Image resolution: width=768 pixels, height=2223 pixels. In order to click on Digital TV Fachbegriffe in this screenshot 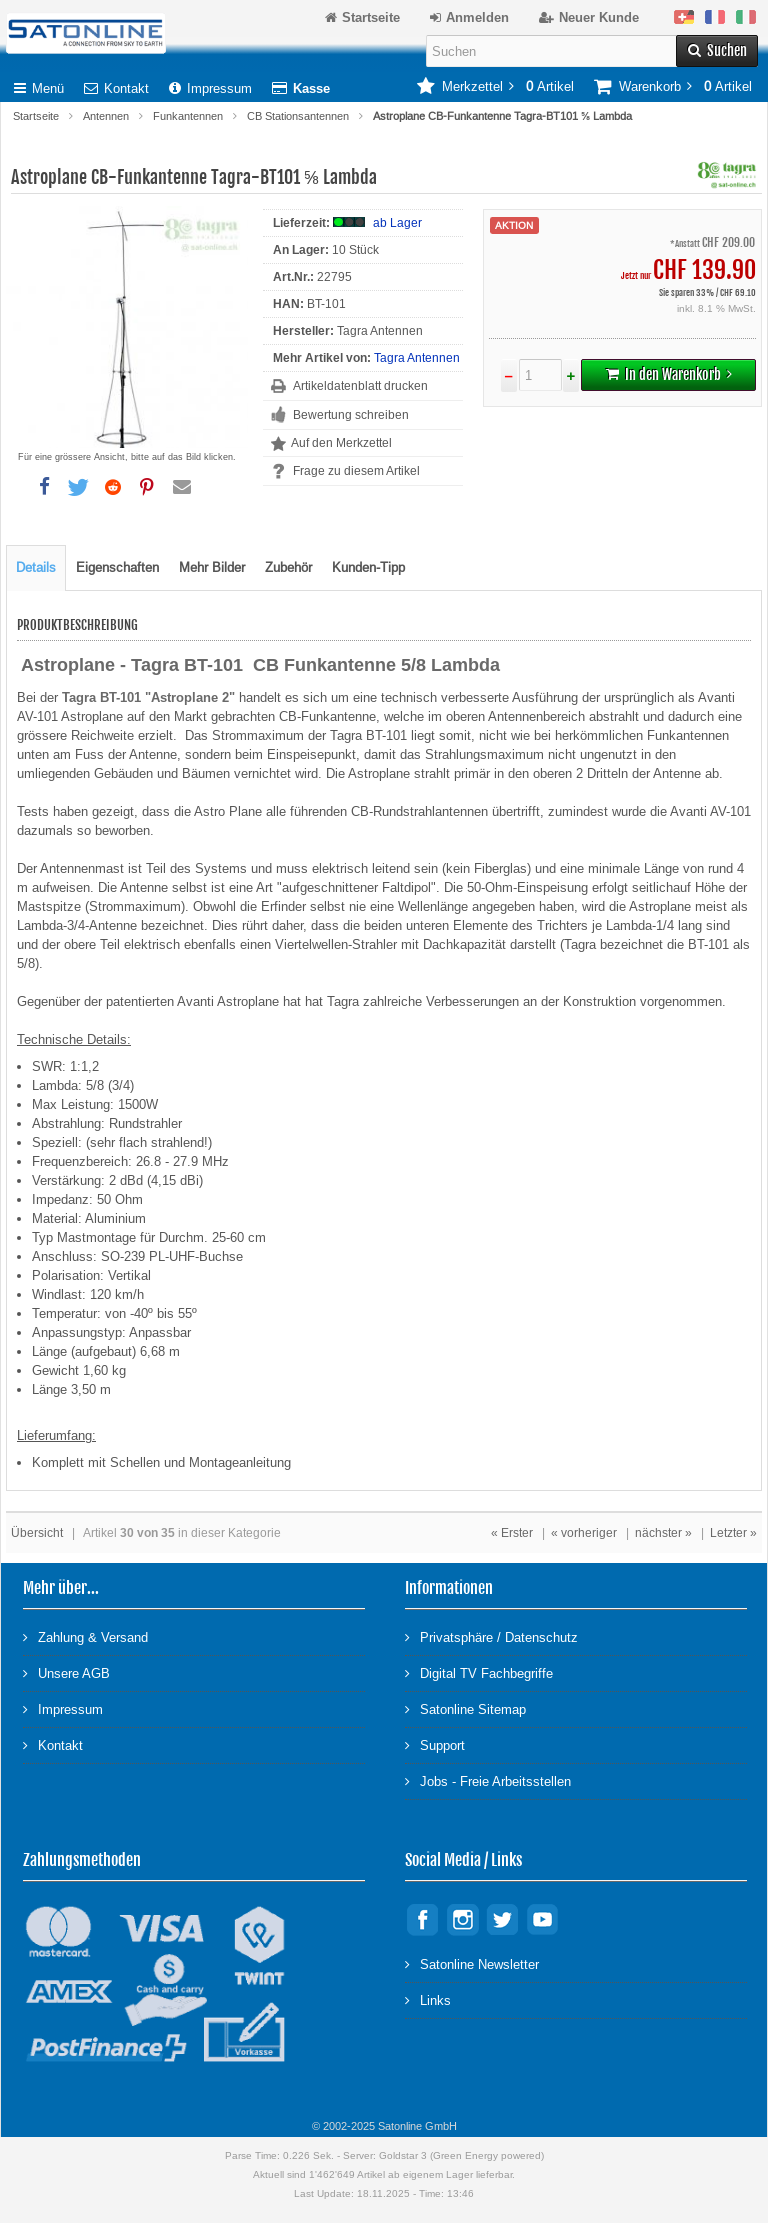, I will do `click(479, 1672)`.